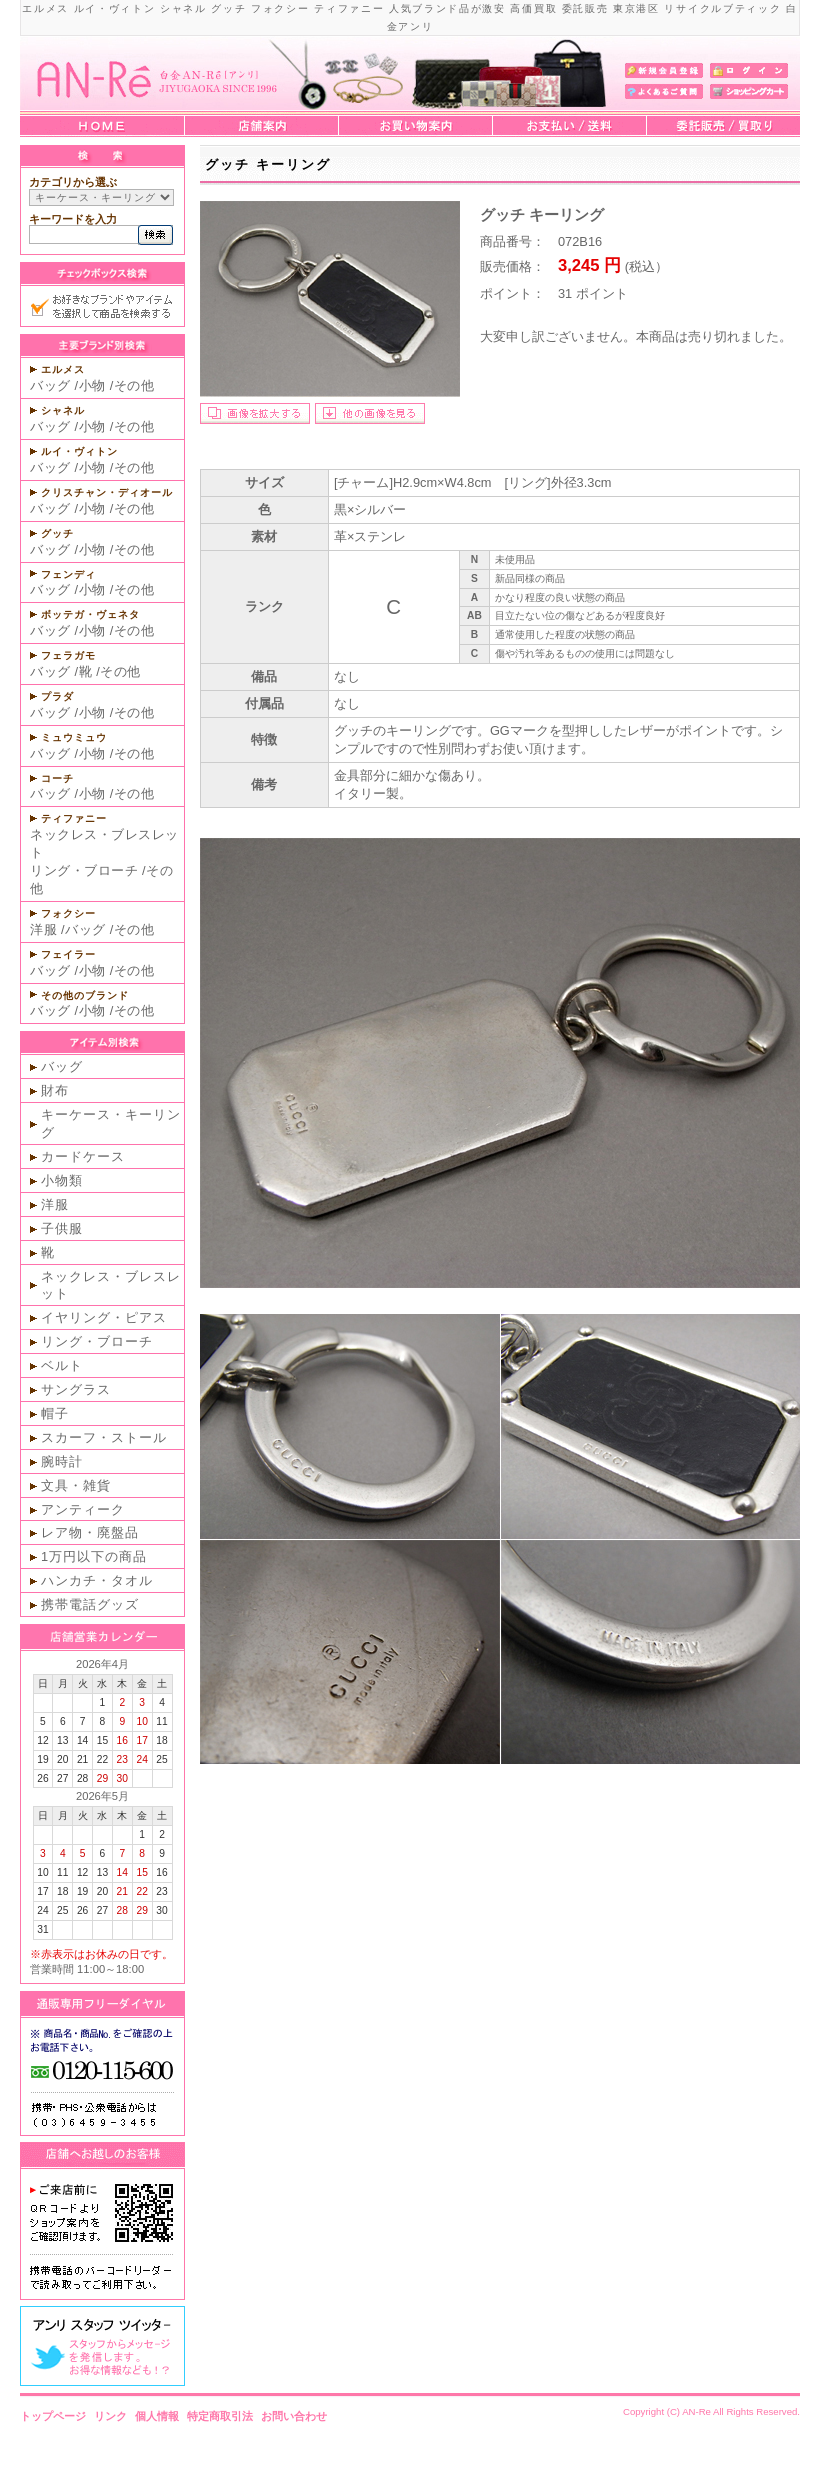 Image resolution: width=820 pixels, height=2473 pixels. What do you see at coordinates (55, 1413) in the screenshot?
I see `帽子` at bounding box center [55, 1413].